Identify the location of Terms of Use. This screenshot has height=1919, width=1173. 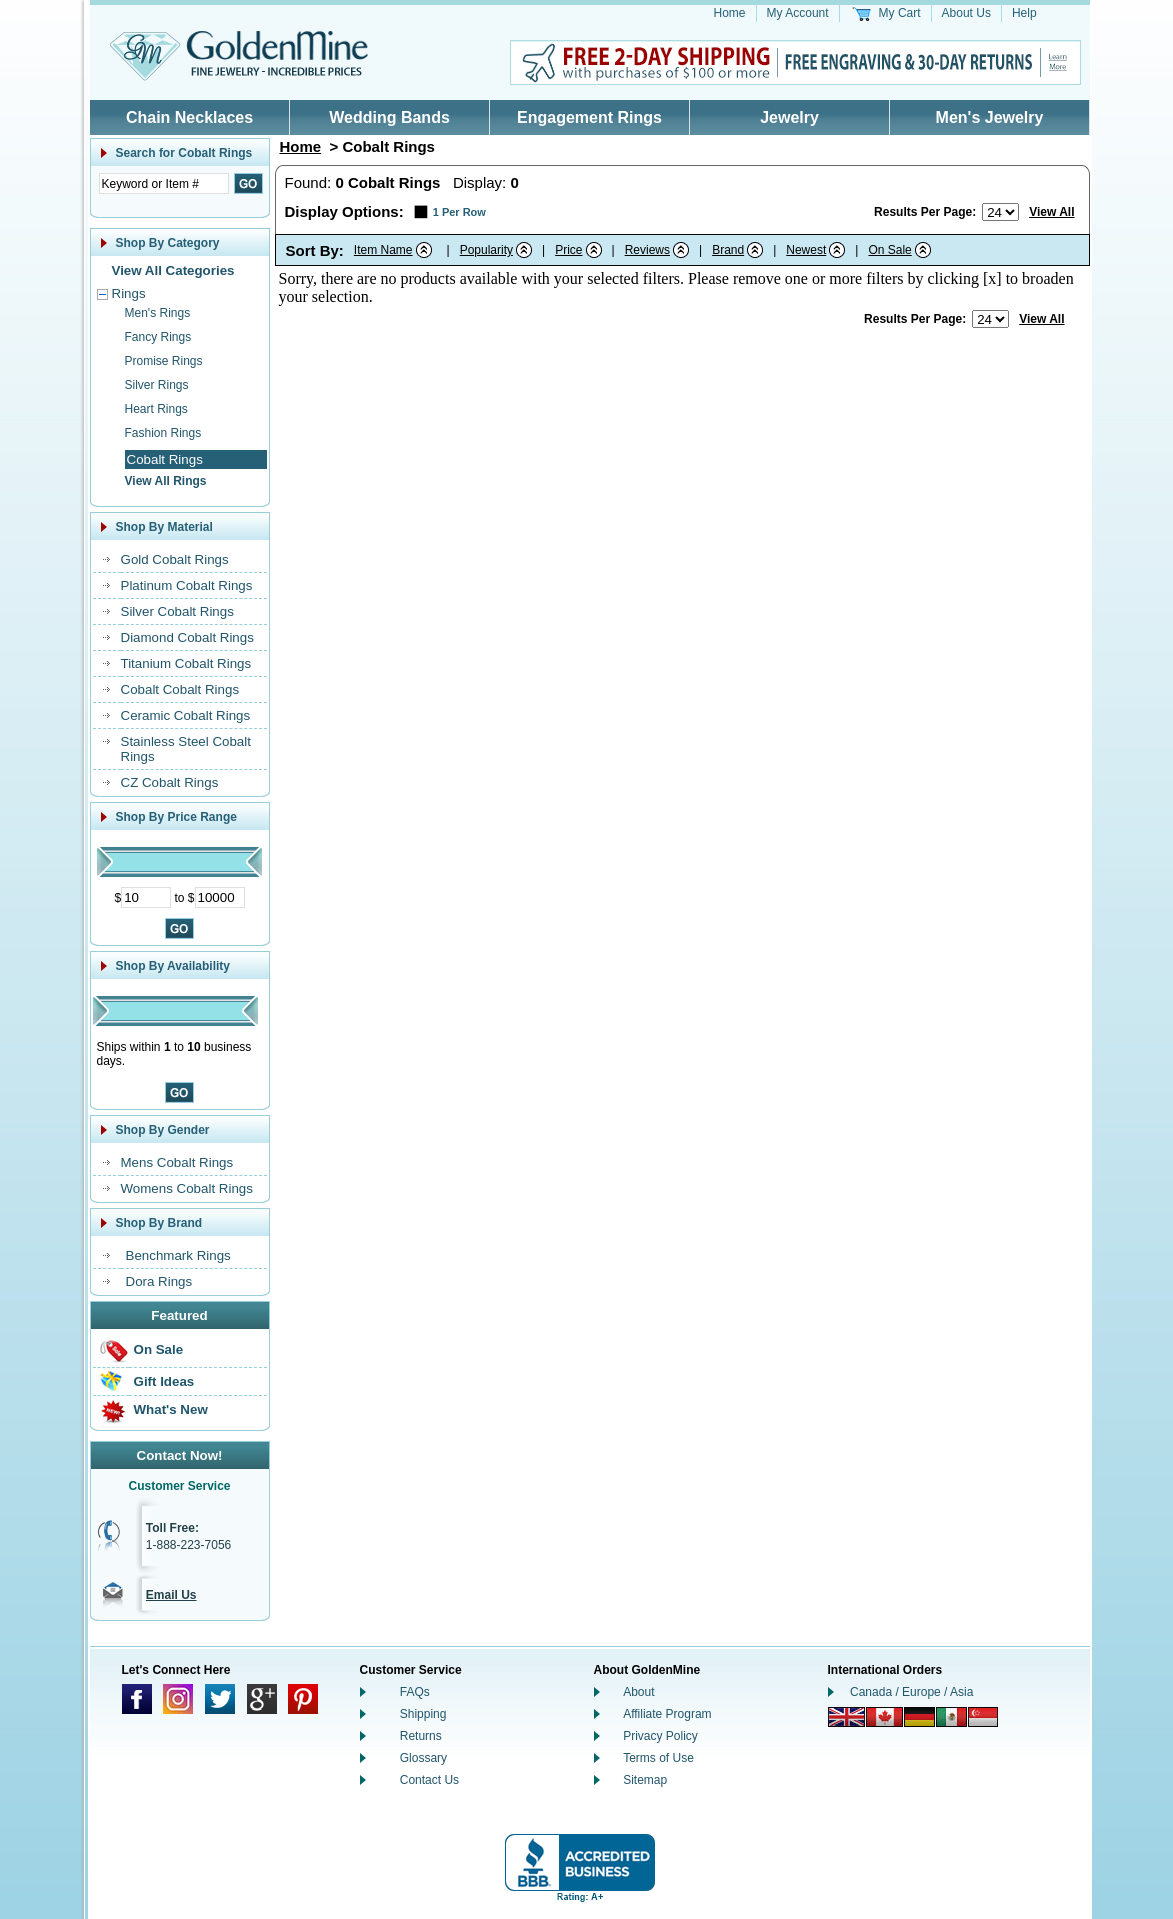
(658, 1758).